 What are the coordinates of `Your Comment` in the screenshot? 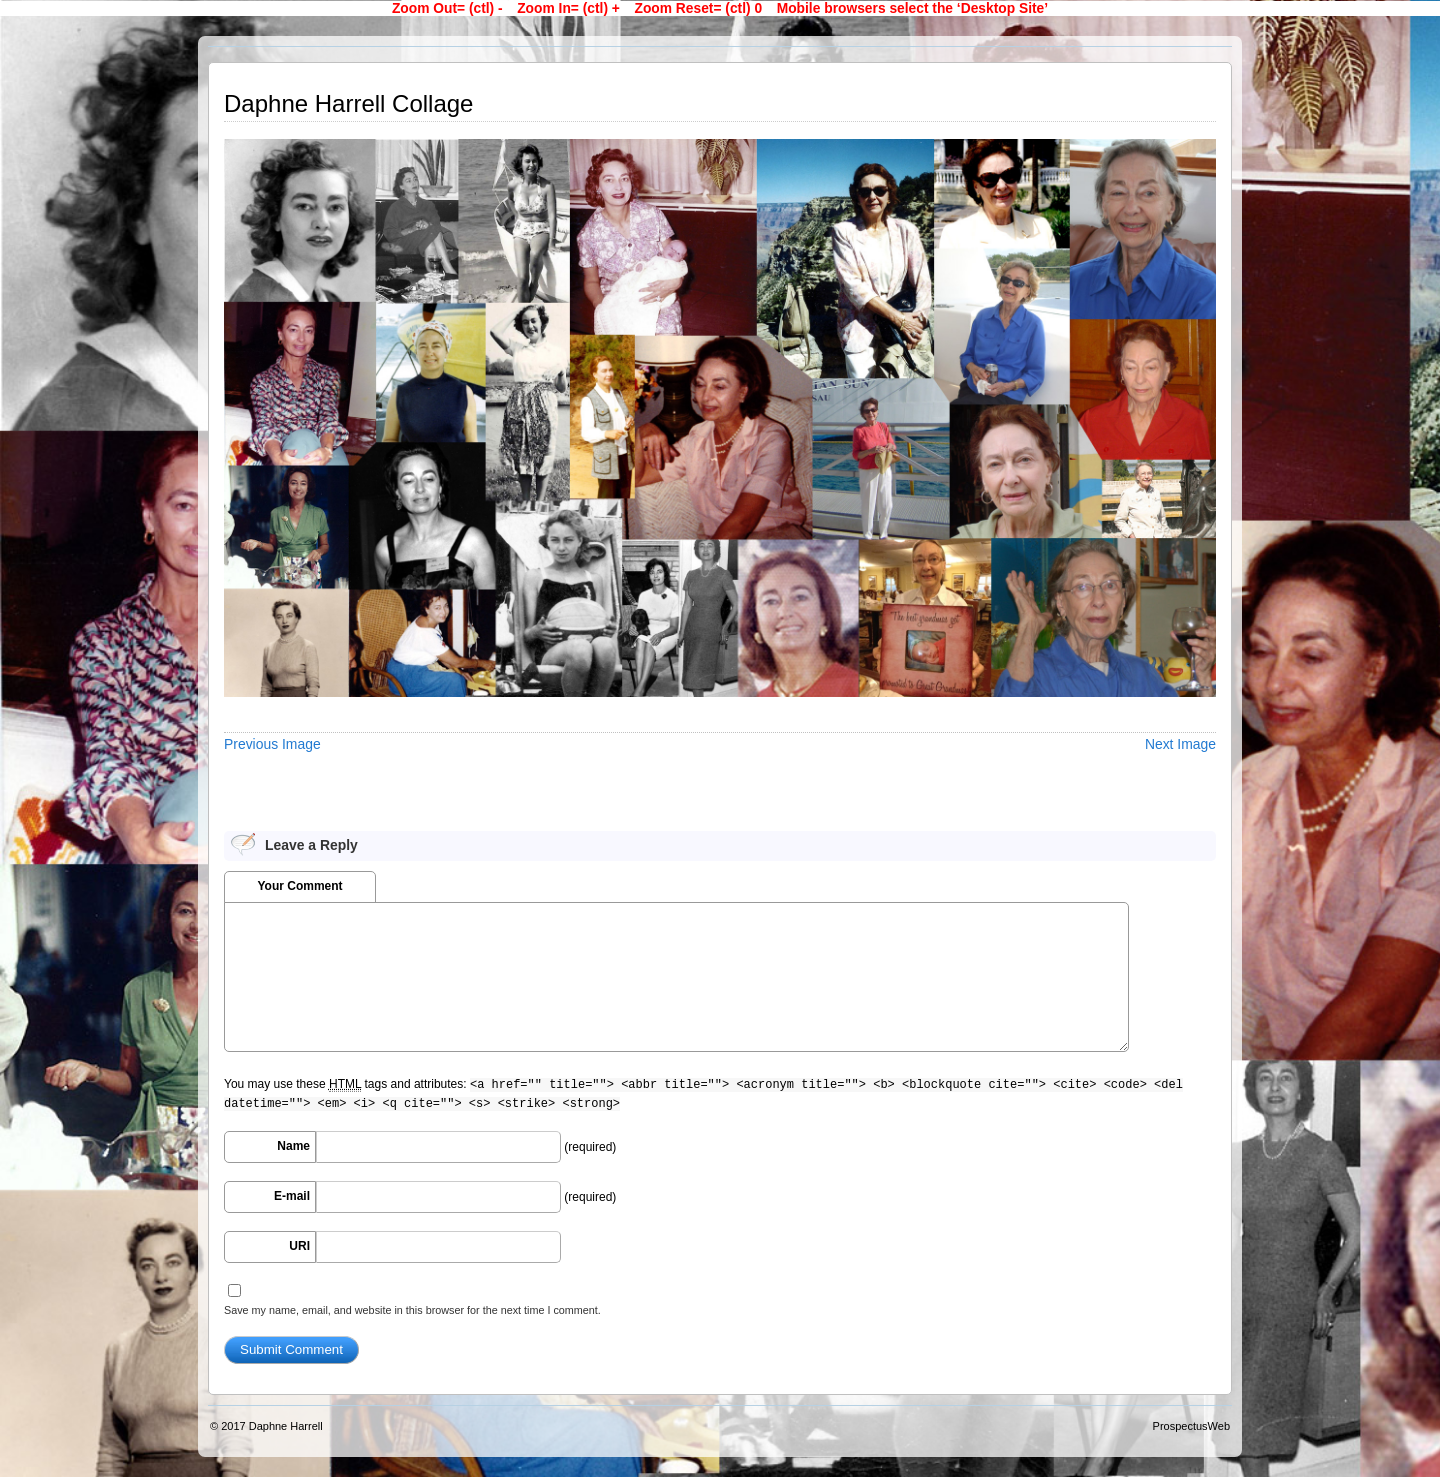 It's located at (299, 886).